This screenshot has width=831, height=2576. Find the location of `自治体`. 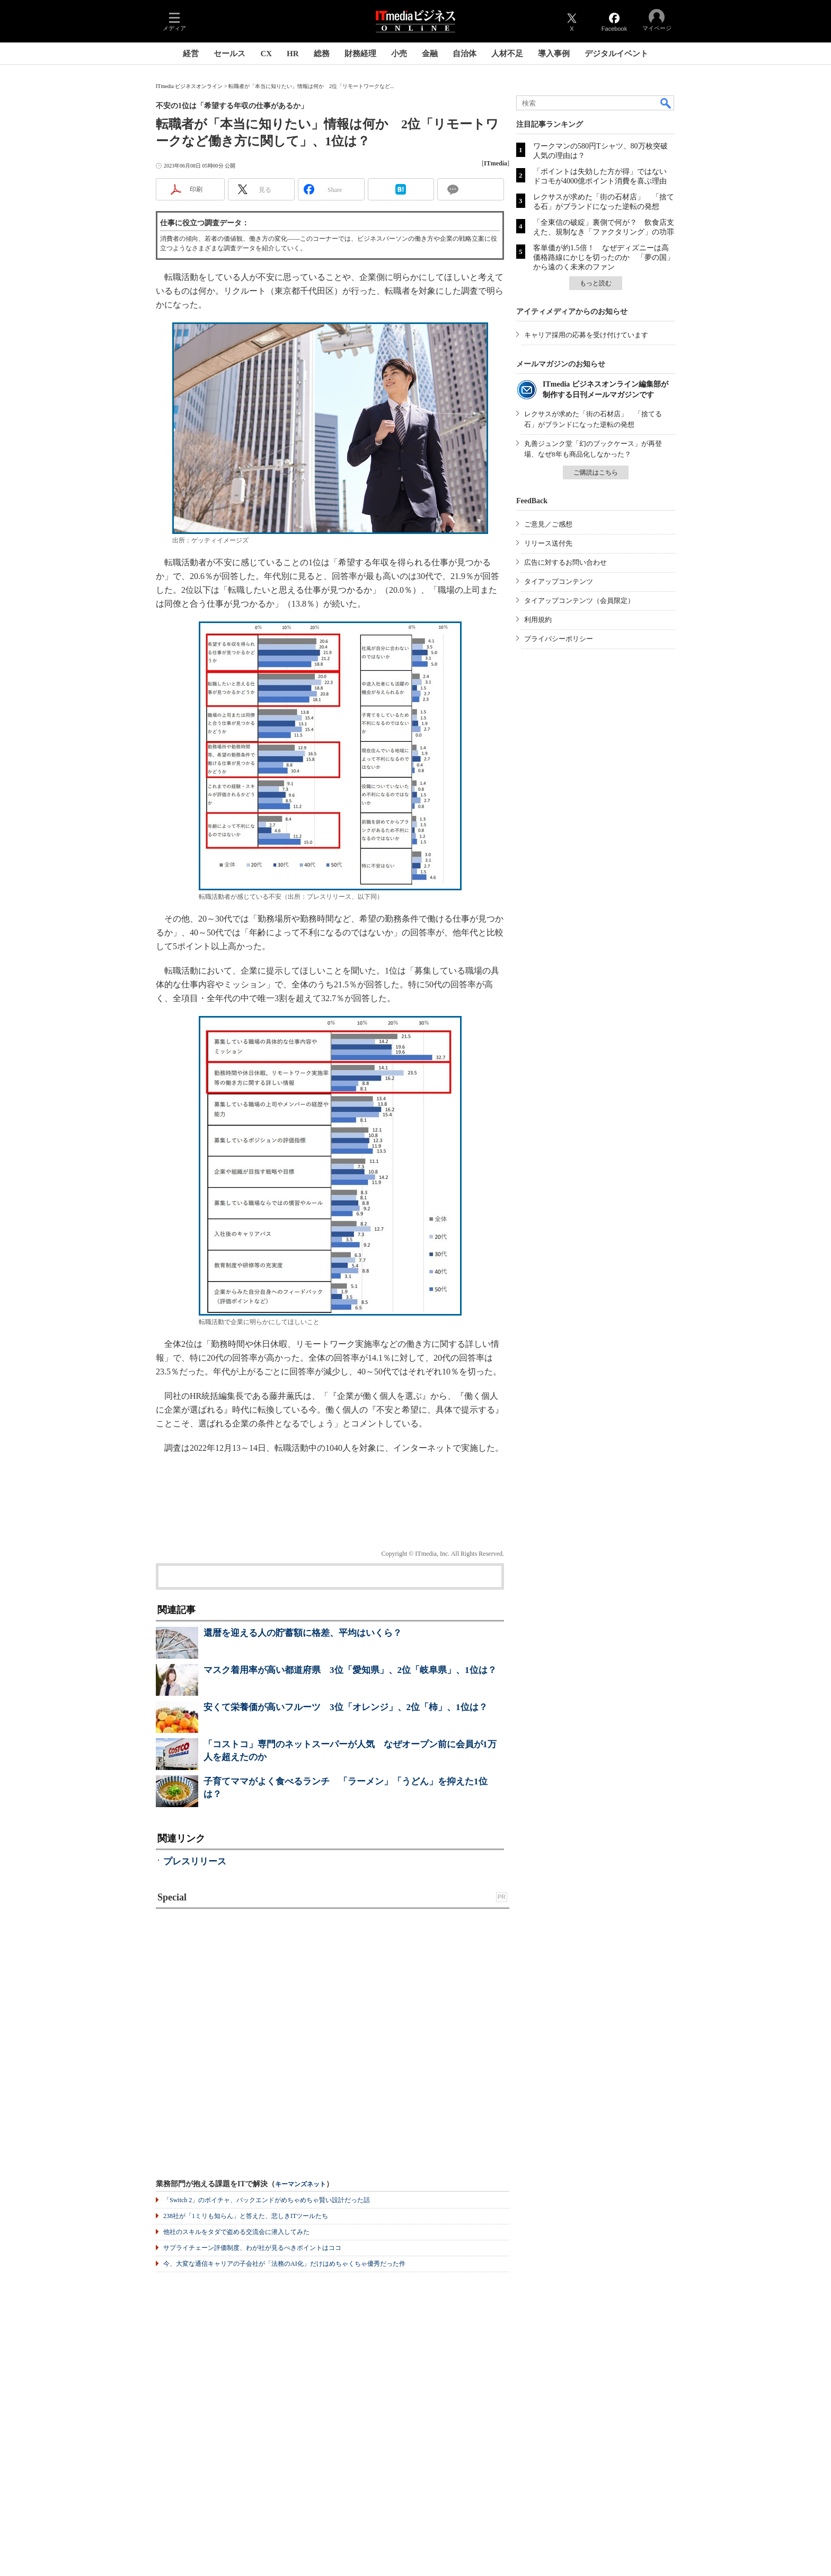

自治体 is located at coordinates (464, 53).